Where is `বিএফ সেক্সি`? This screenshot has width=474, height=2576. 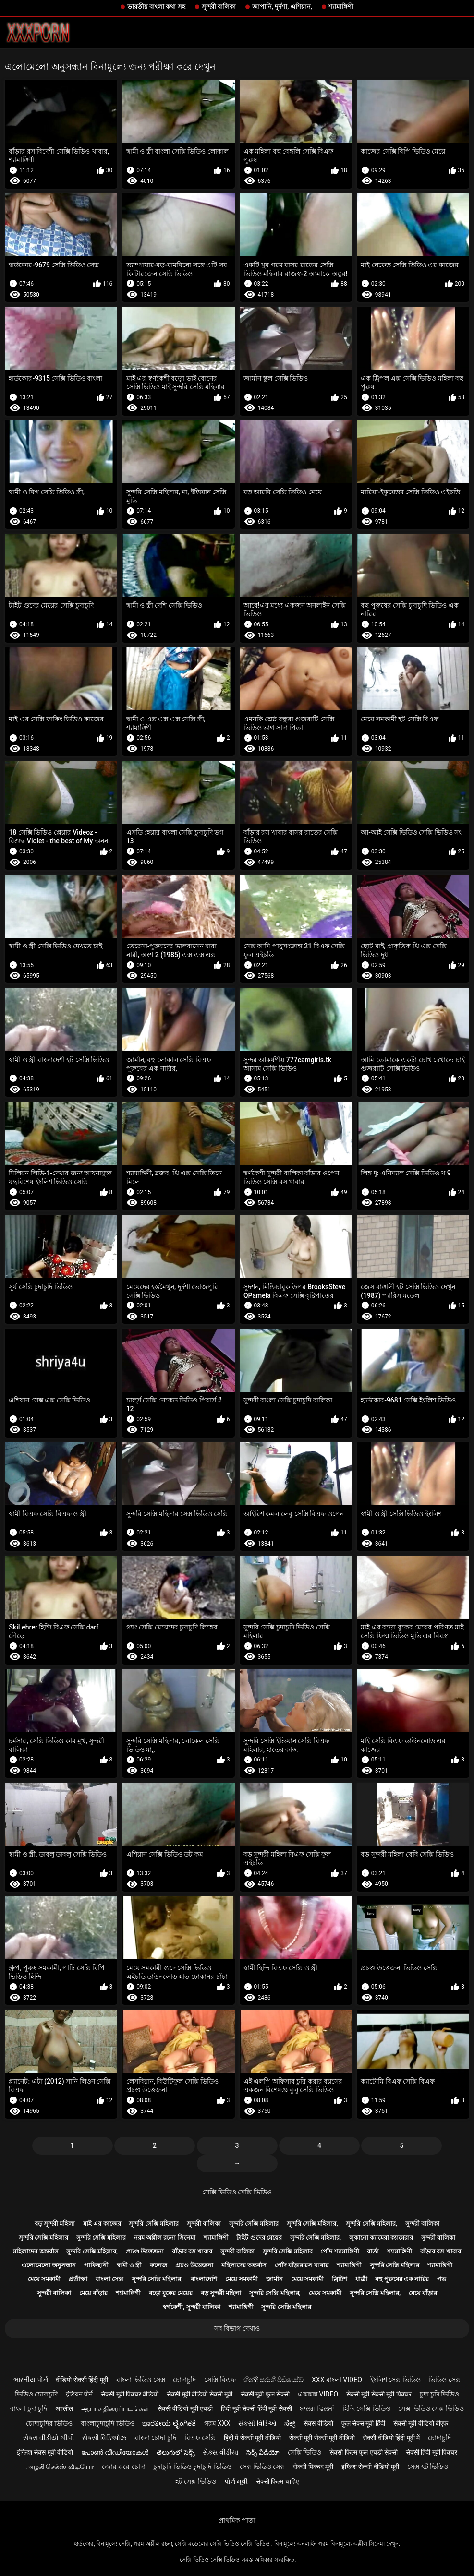 বিএফ সেক্সি is located at coordinates (200, 2438).